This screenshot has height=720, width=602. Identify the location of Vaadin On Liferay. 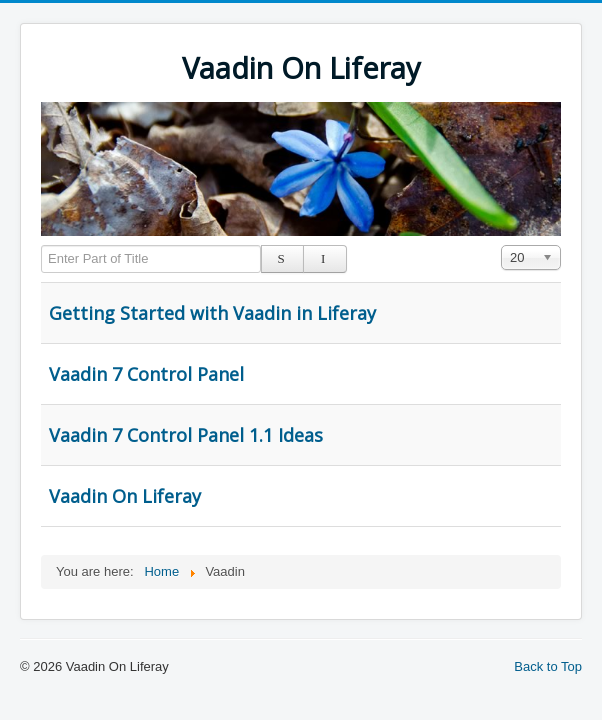
(125, 496).